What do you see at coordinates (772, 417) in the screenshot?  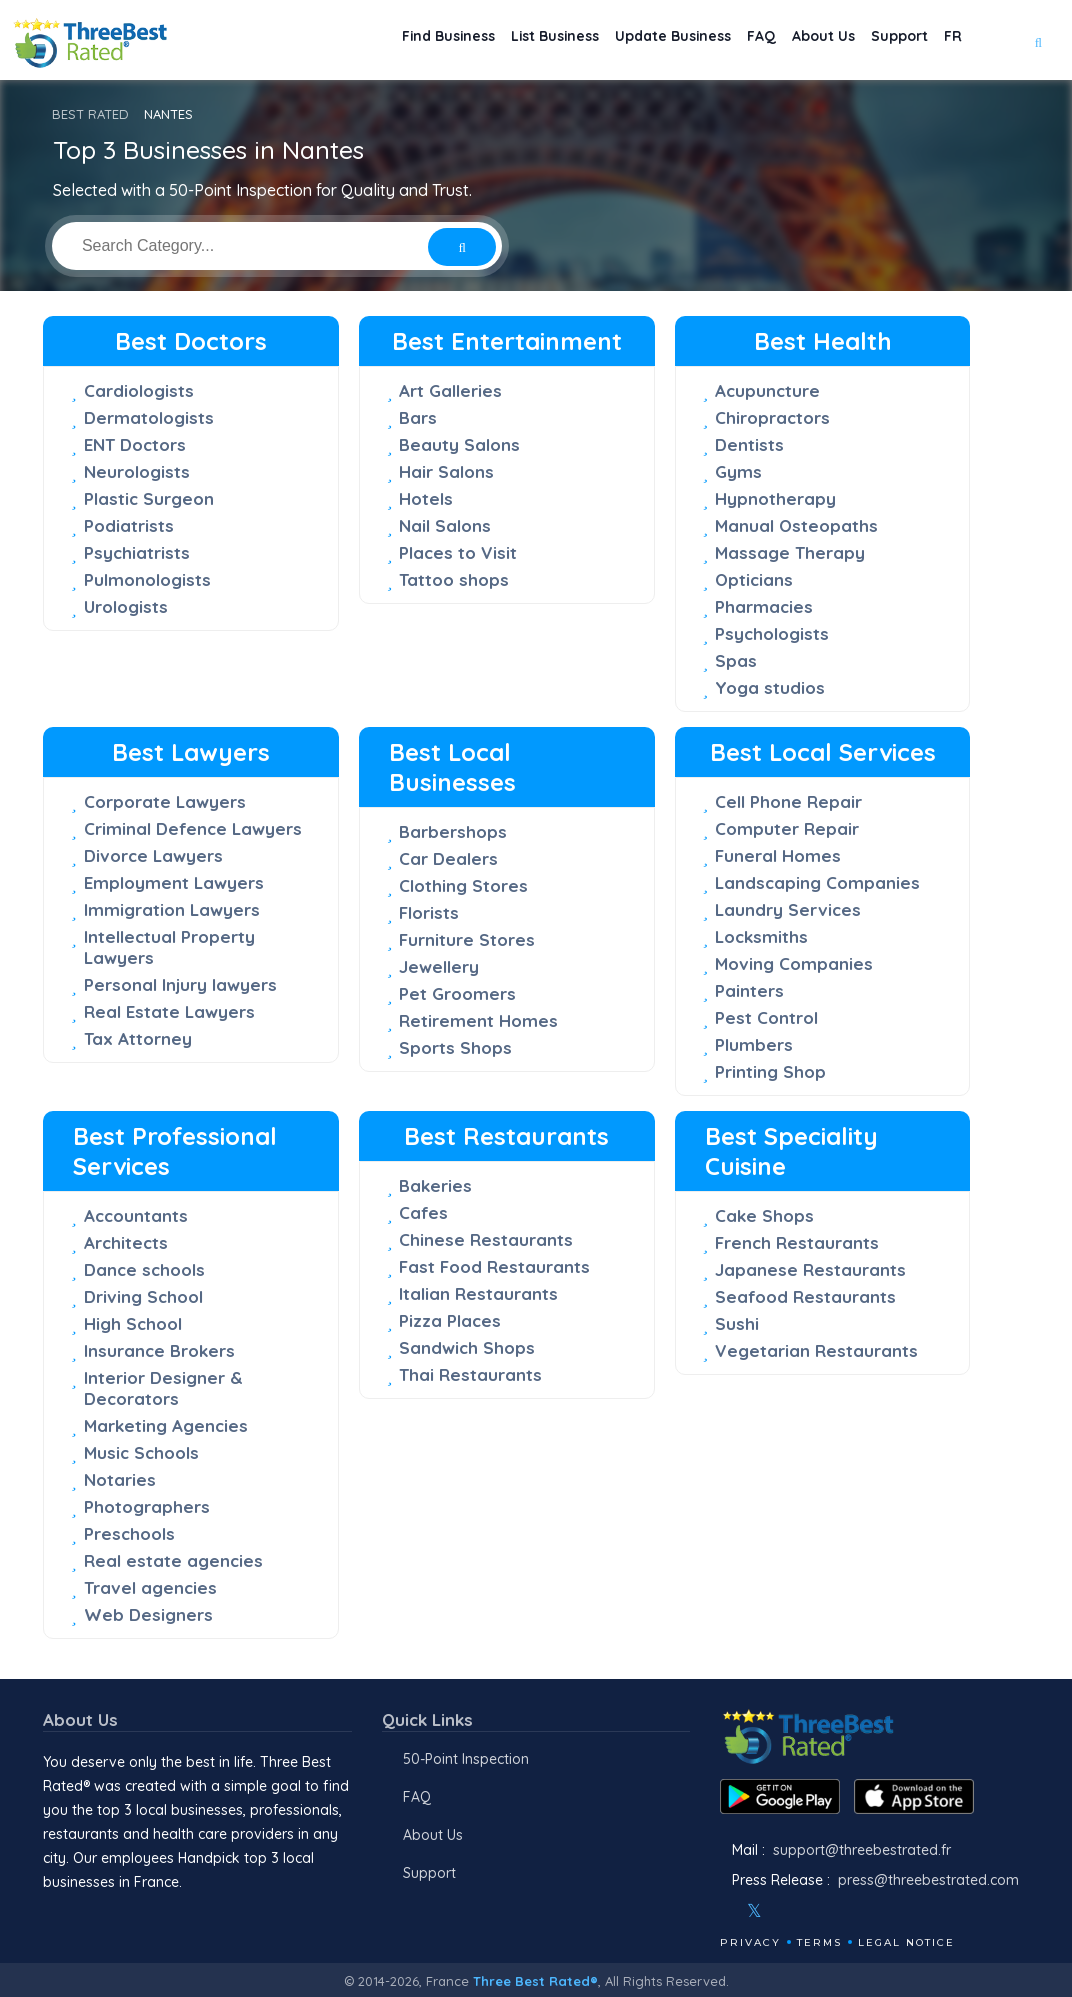 I see `Chiropractors` at bounding box center [772, 417].